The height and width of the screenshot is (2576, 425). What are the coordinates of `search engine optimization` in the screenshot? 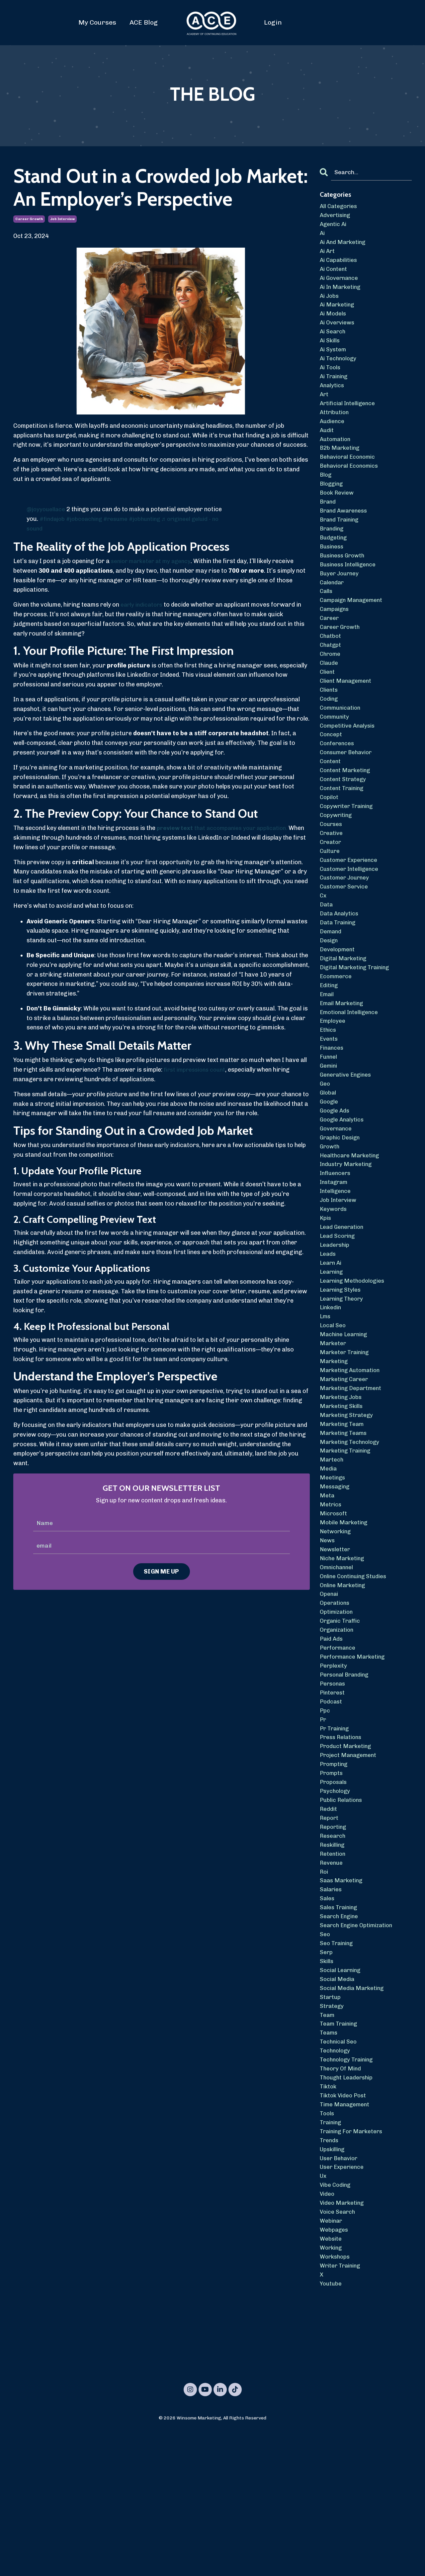 It's located at (358, 2044).